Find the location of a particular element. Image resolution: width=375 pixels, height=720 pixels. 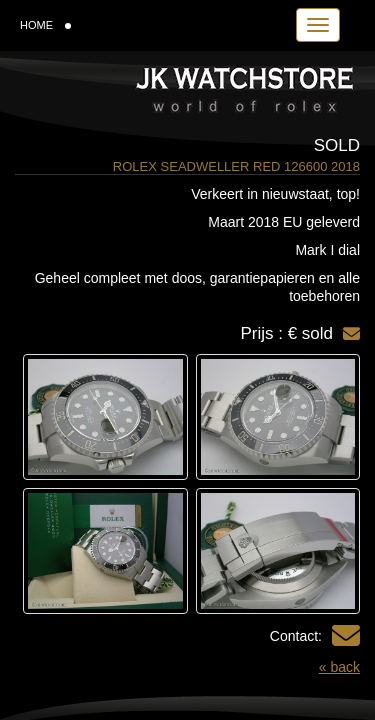

« back is located at coordinates (339, 667).